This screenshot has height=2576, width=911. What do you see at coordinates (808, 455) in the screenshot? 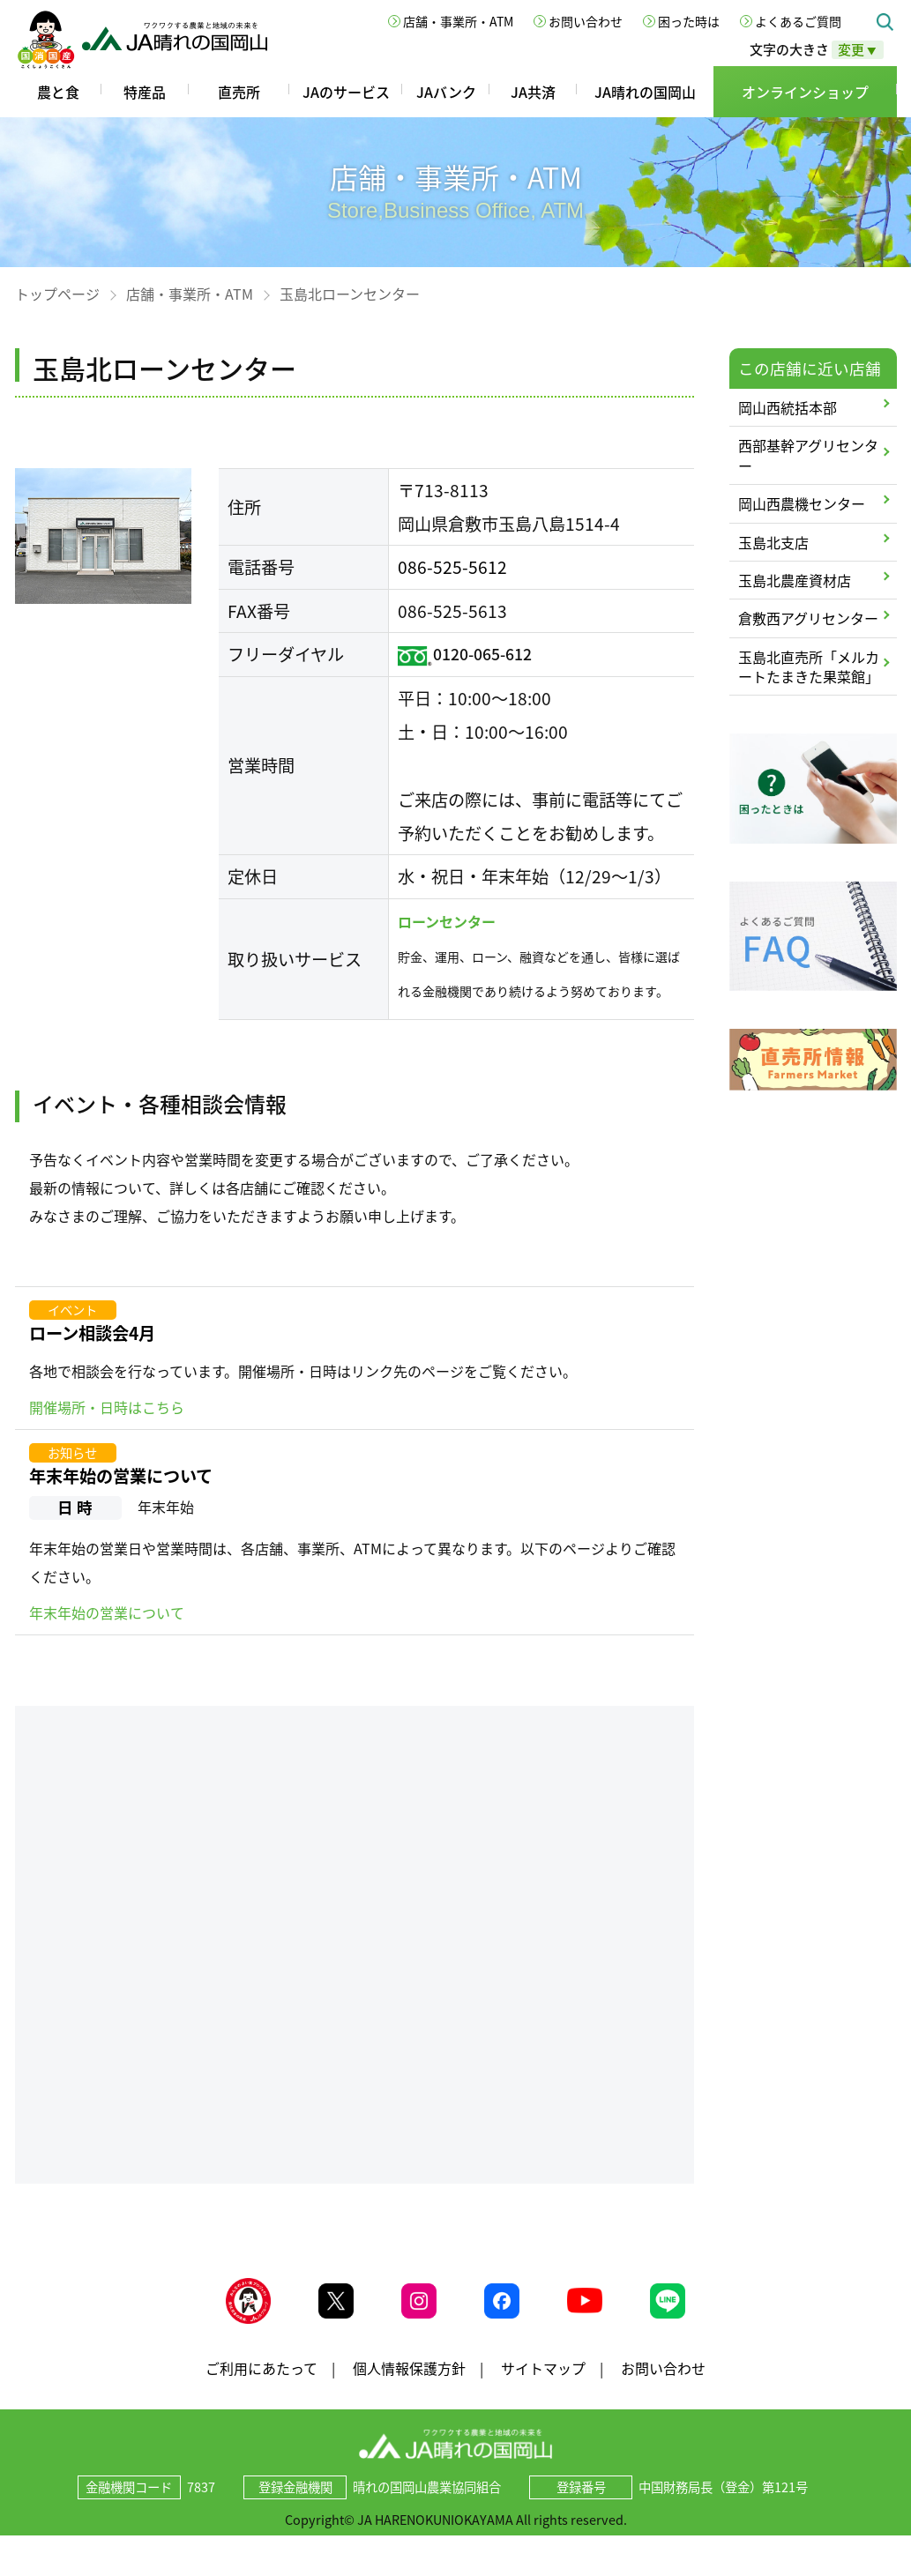
I see `西部基幹アグリセンター` at bounding box center [808, 455].